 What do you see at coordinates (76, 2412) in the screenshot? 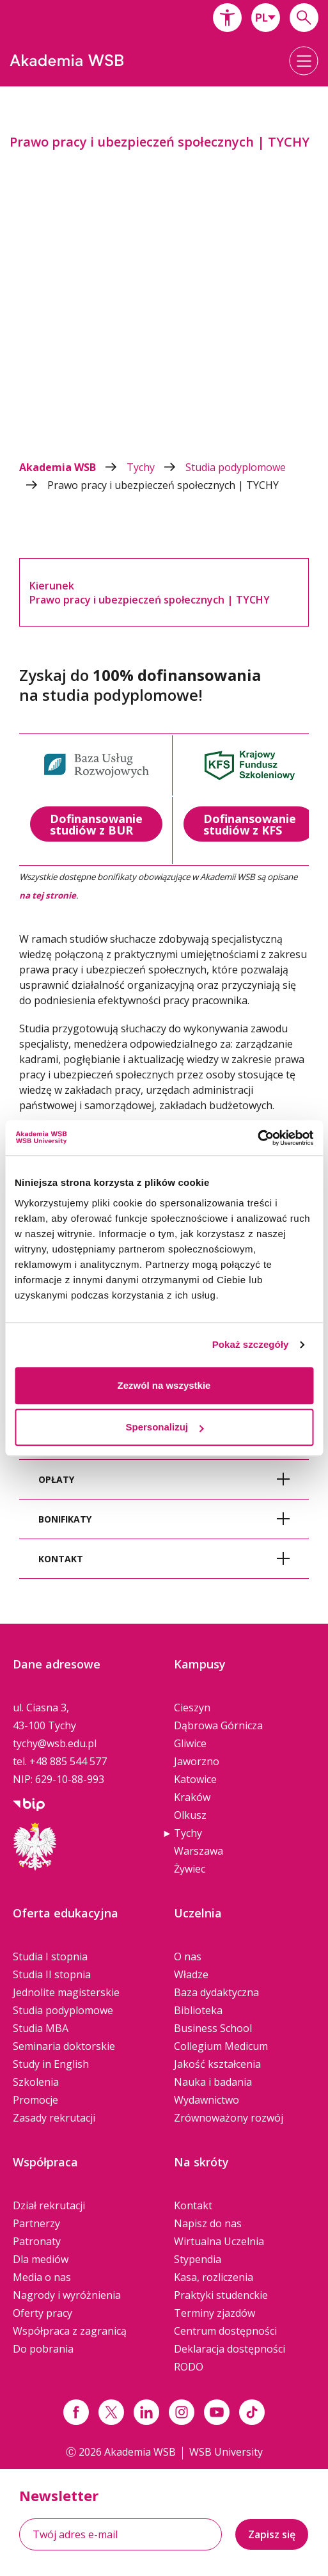
I see `[Link facebook]` at bounding box center [76, 2412].